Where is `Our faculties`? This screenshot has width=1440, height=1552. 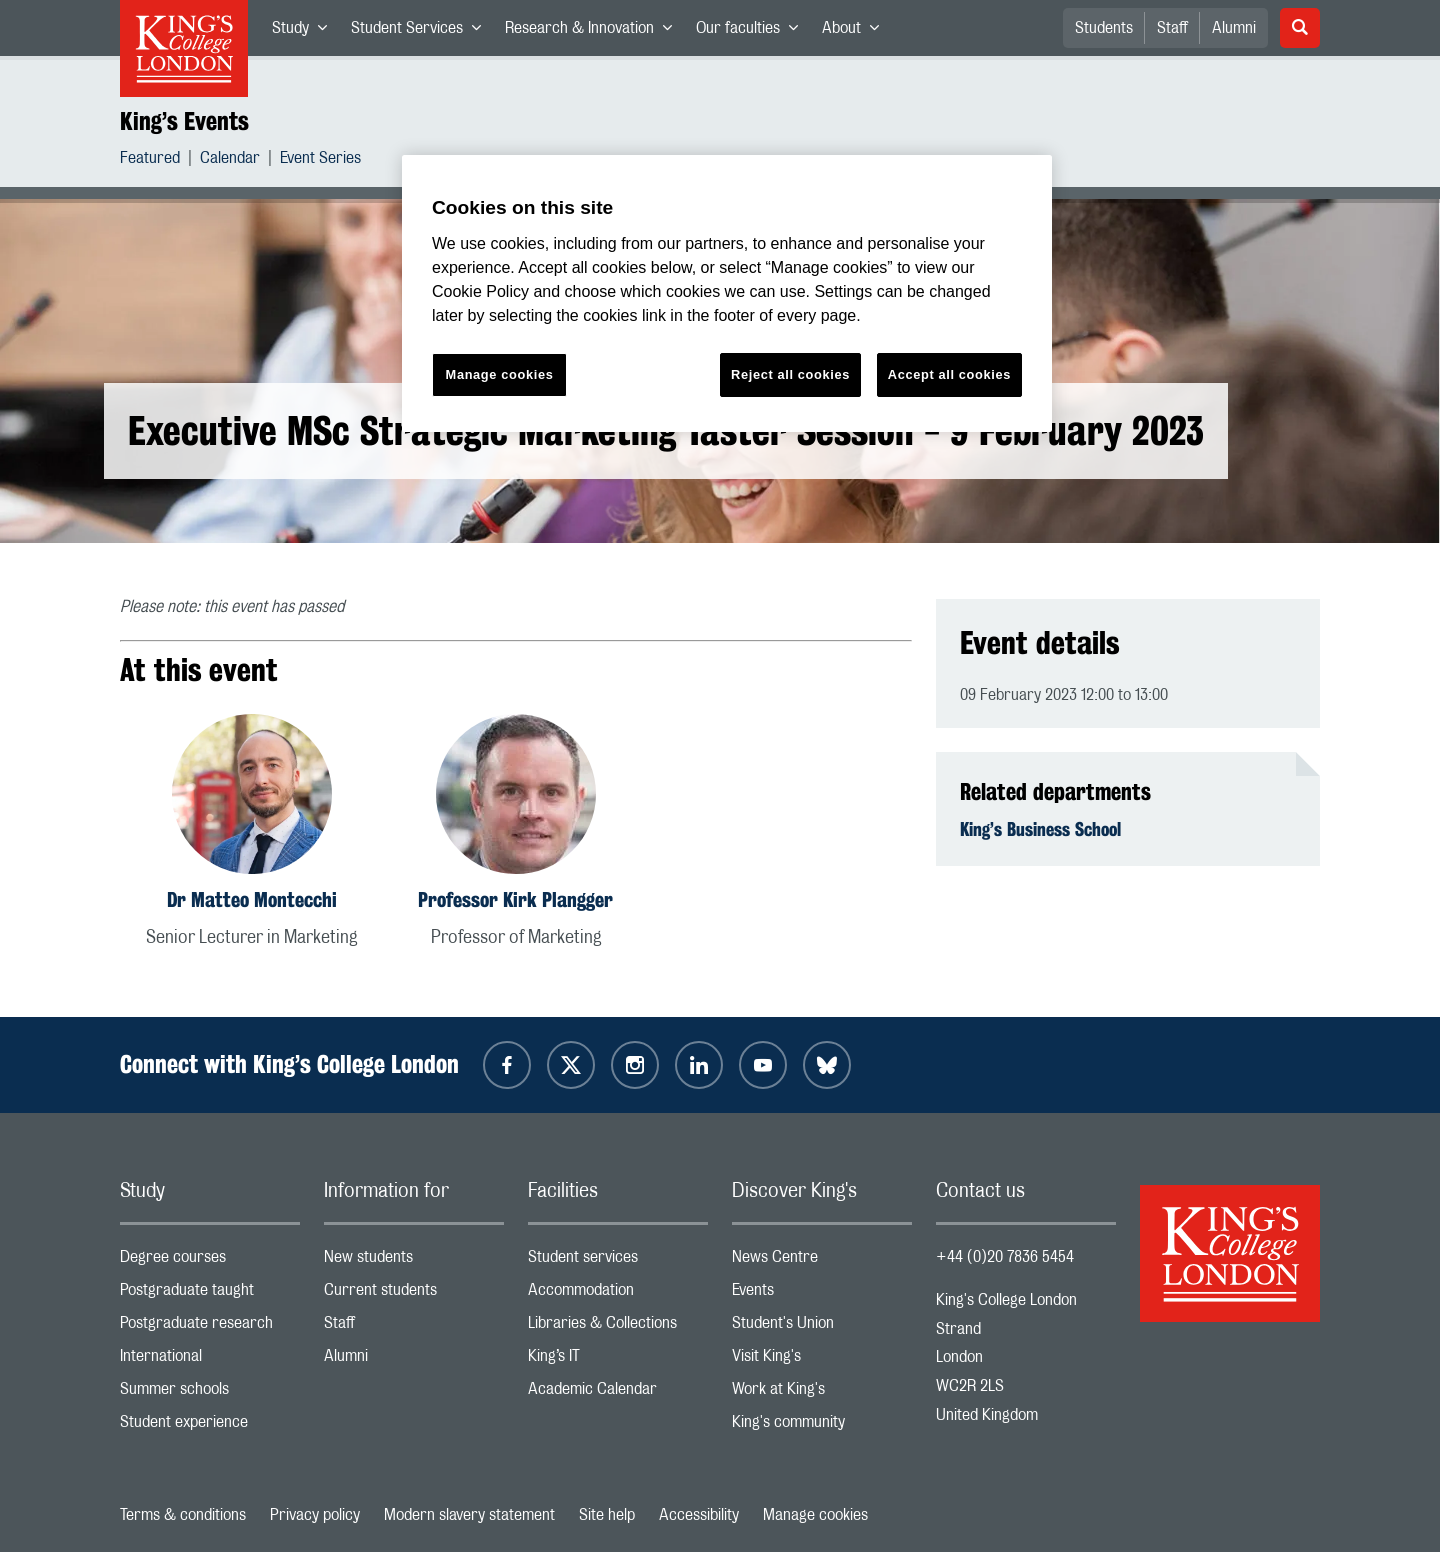 Our faculties is located at coordinates (753, 32).